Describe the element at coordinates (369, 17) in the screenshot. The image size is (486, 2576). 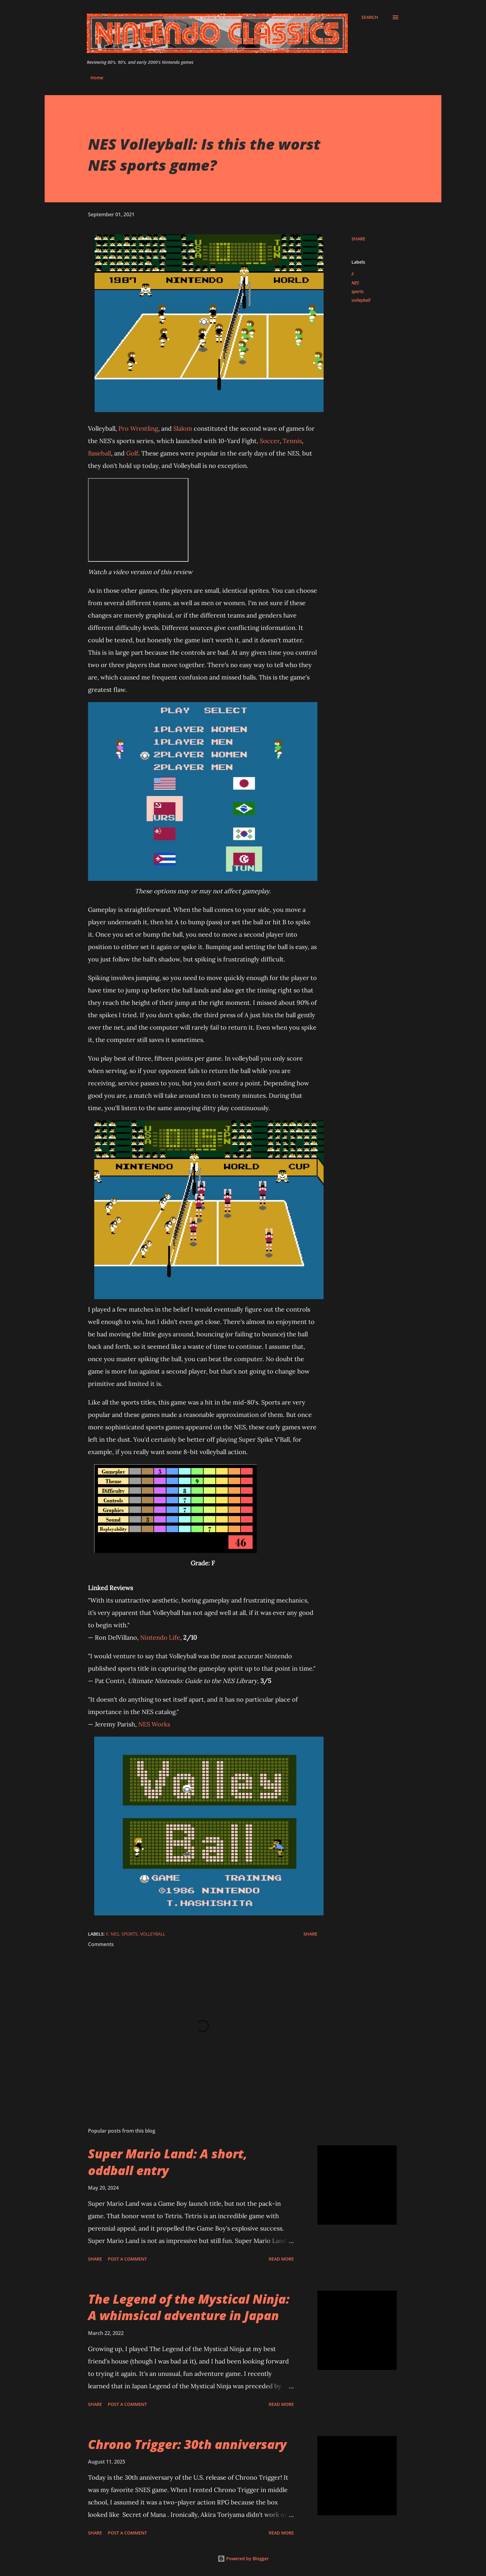
I see `[Search]` at that location.